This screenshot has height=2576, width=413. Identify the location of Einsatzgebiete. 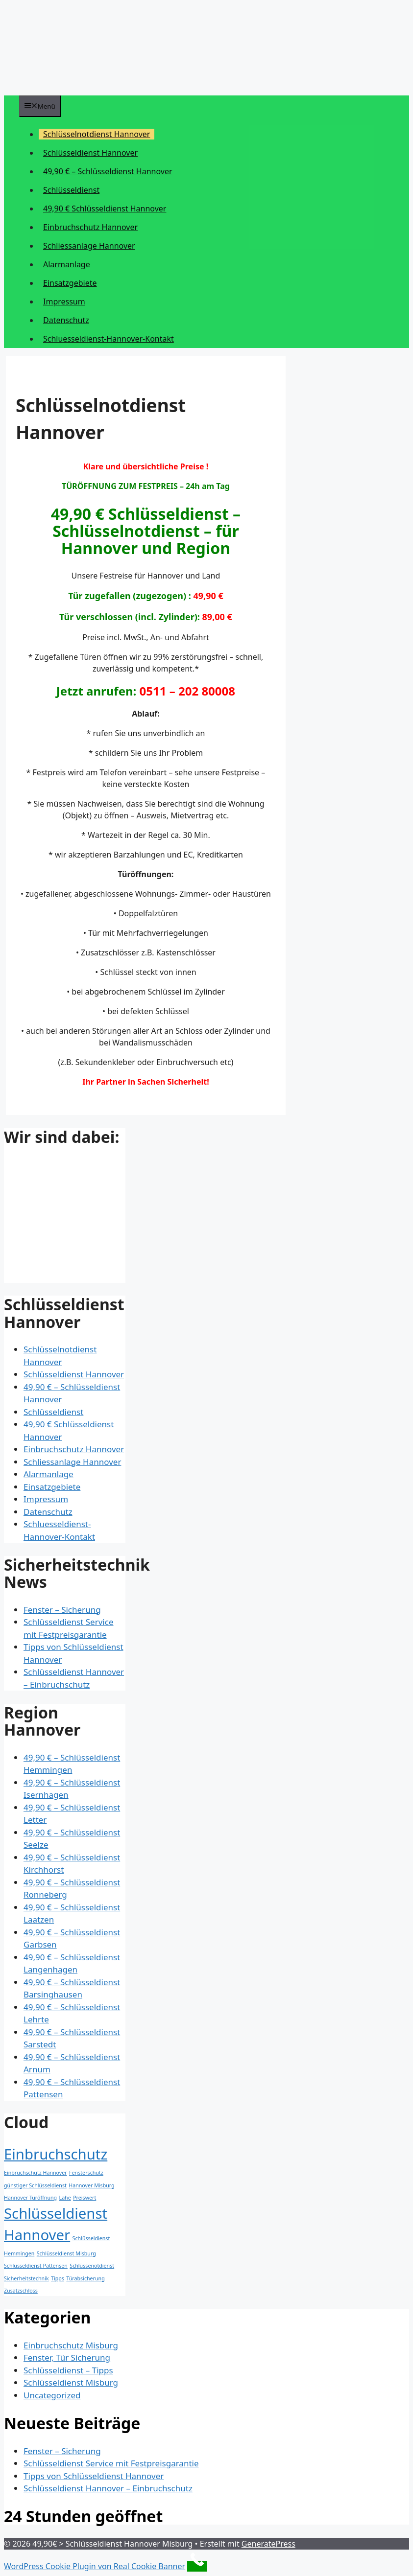
(70, 283).